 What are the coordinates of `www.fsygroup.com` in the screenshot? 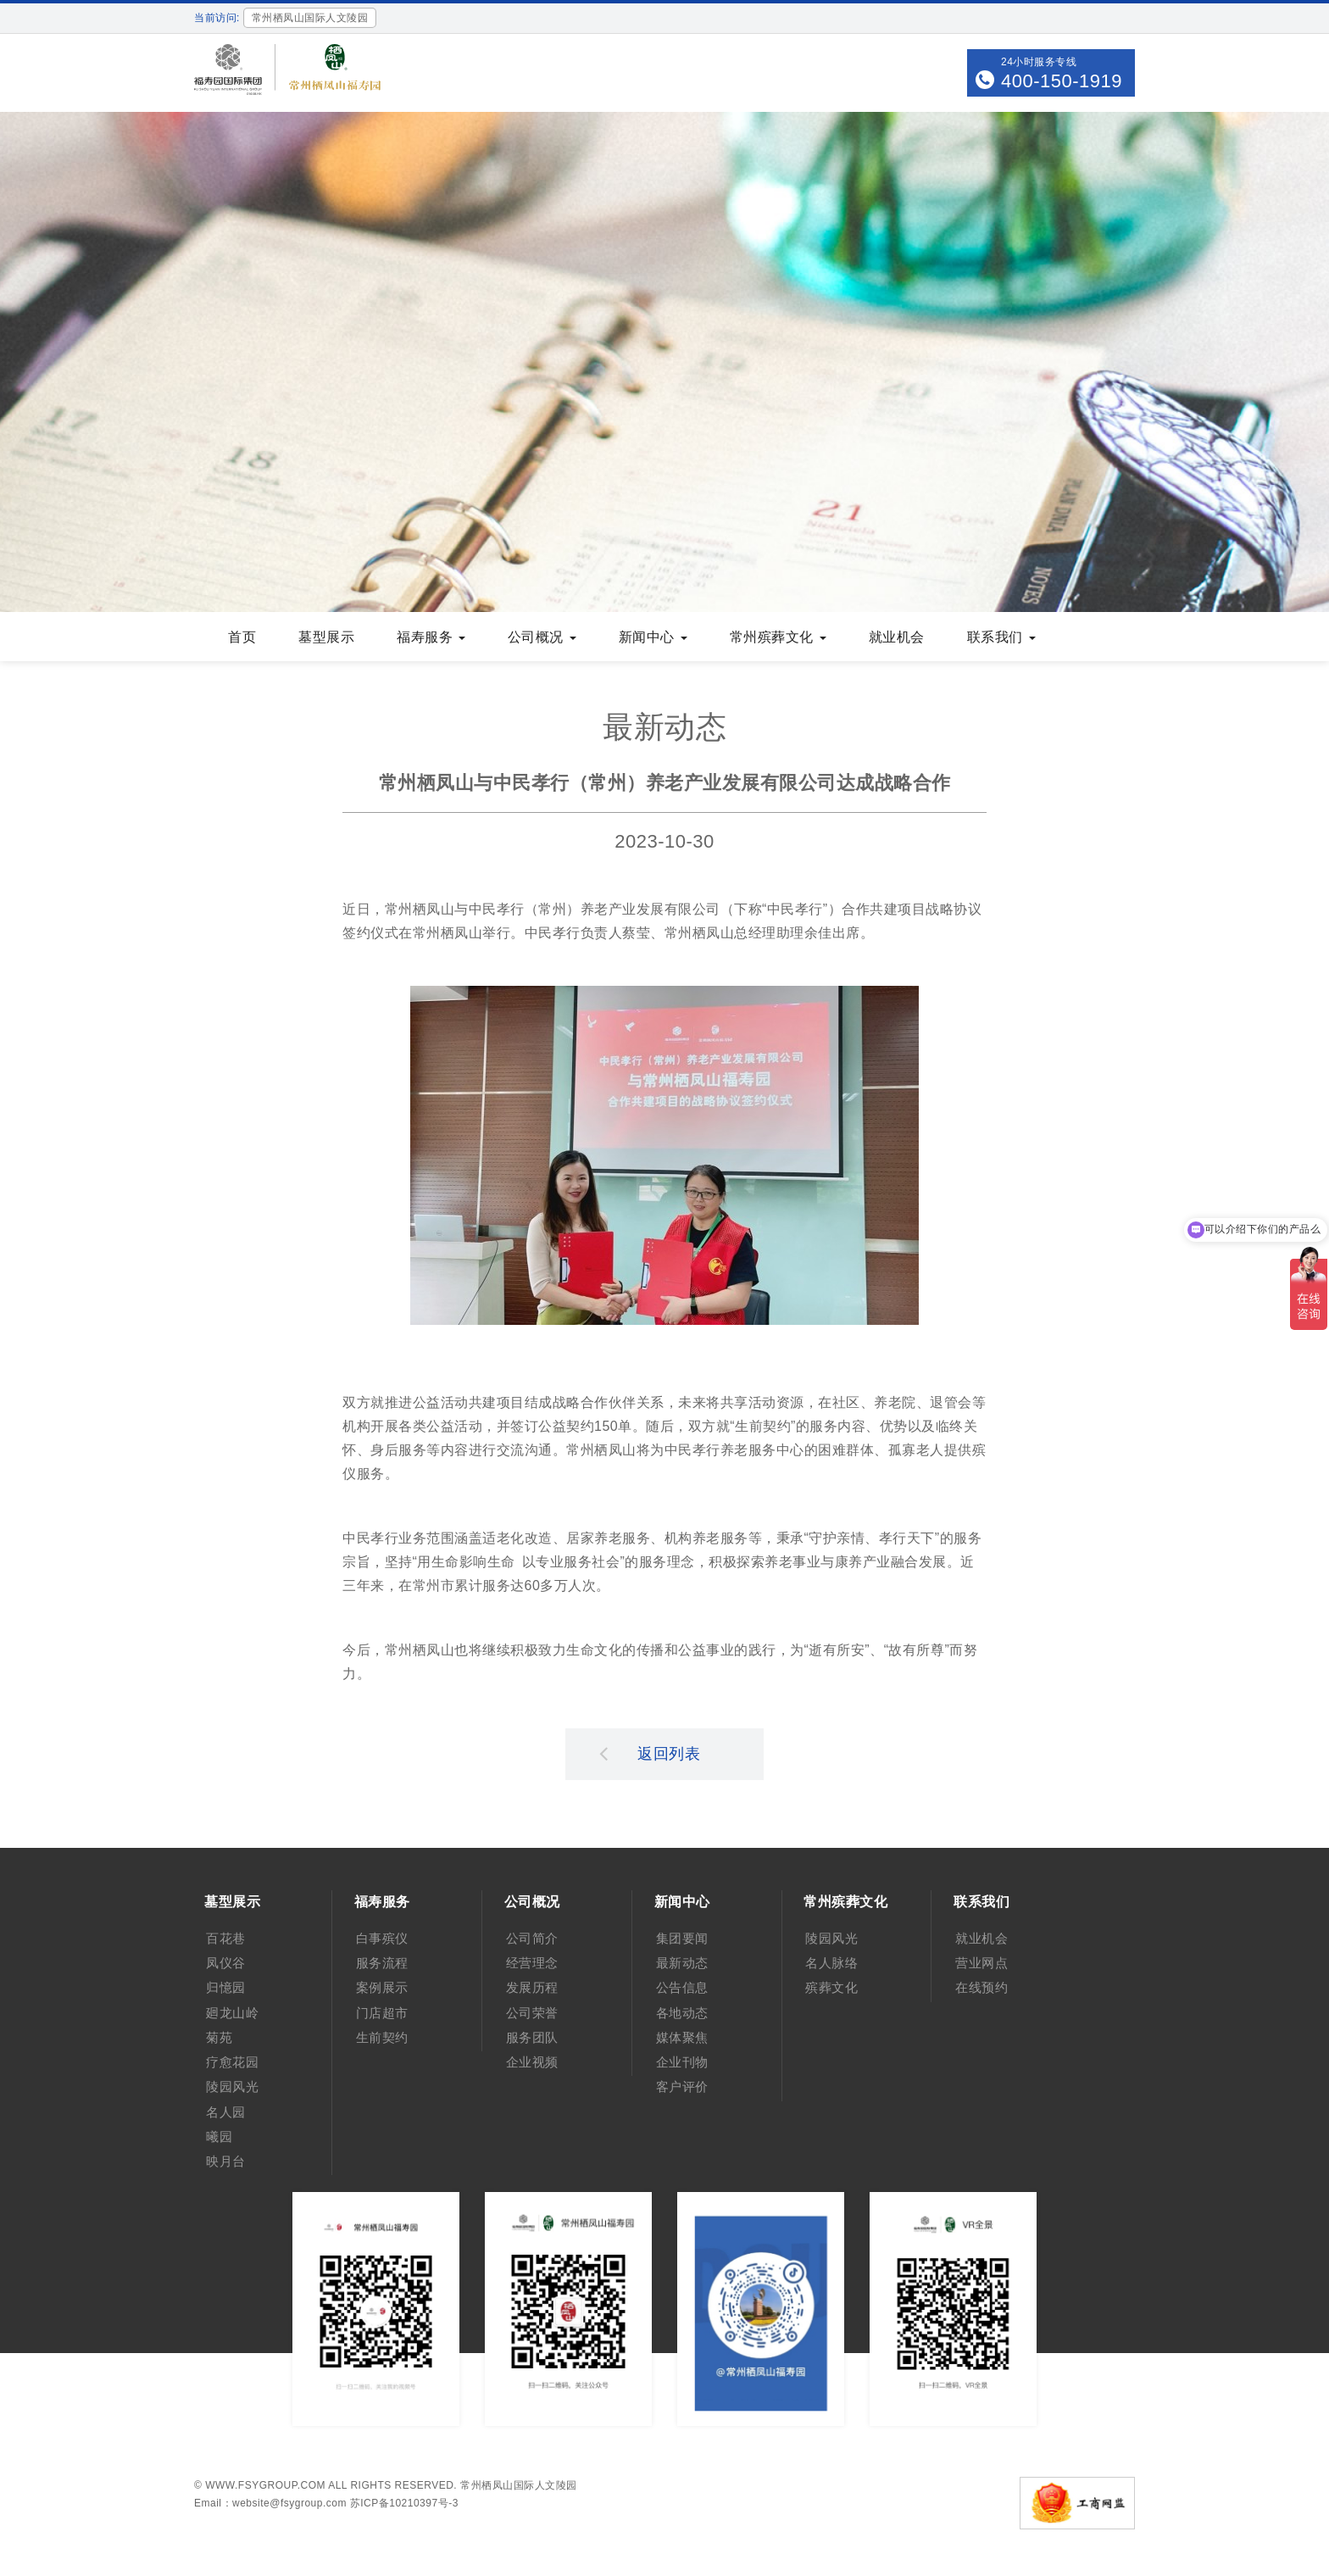 It's located at (265, 2485).